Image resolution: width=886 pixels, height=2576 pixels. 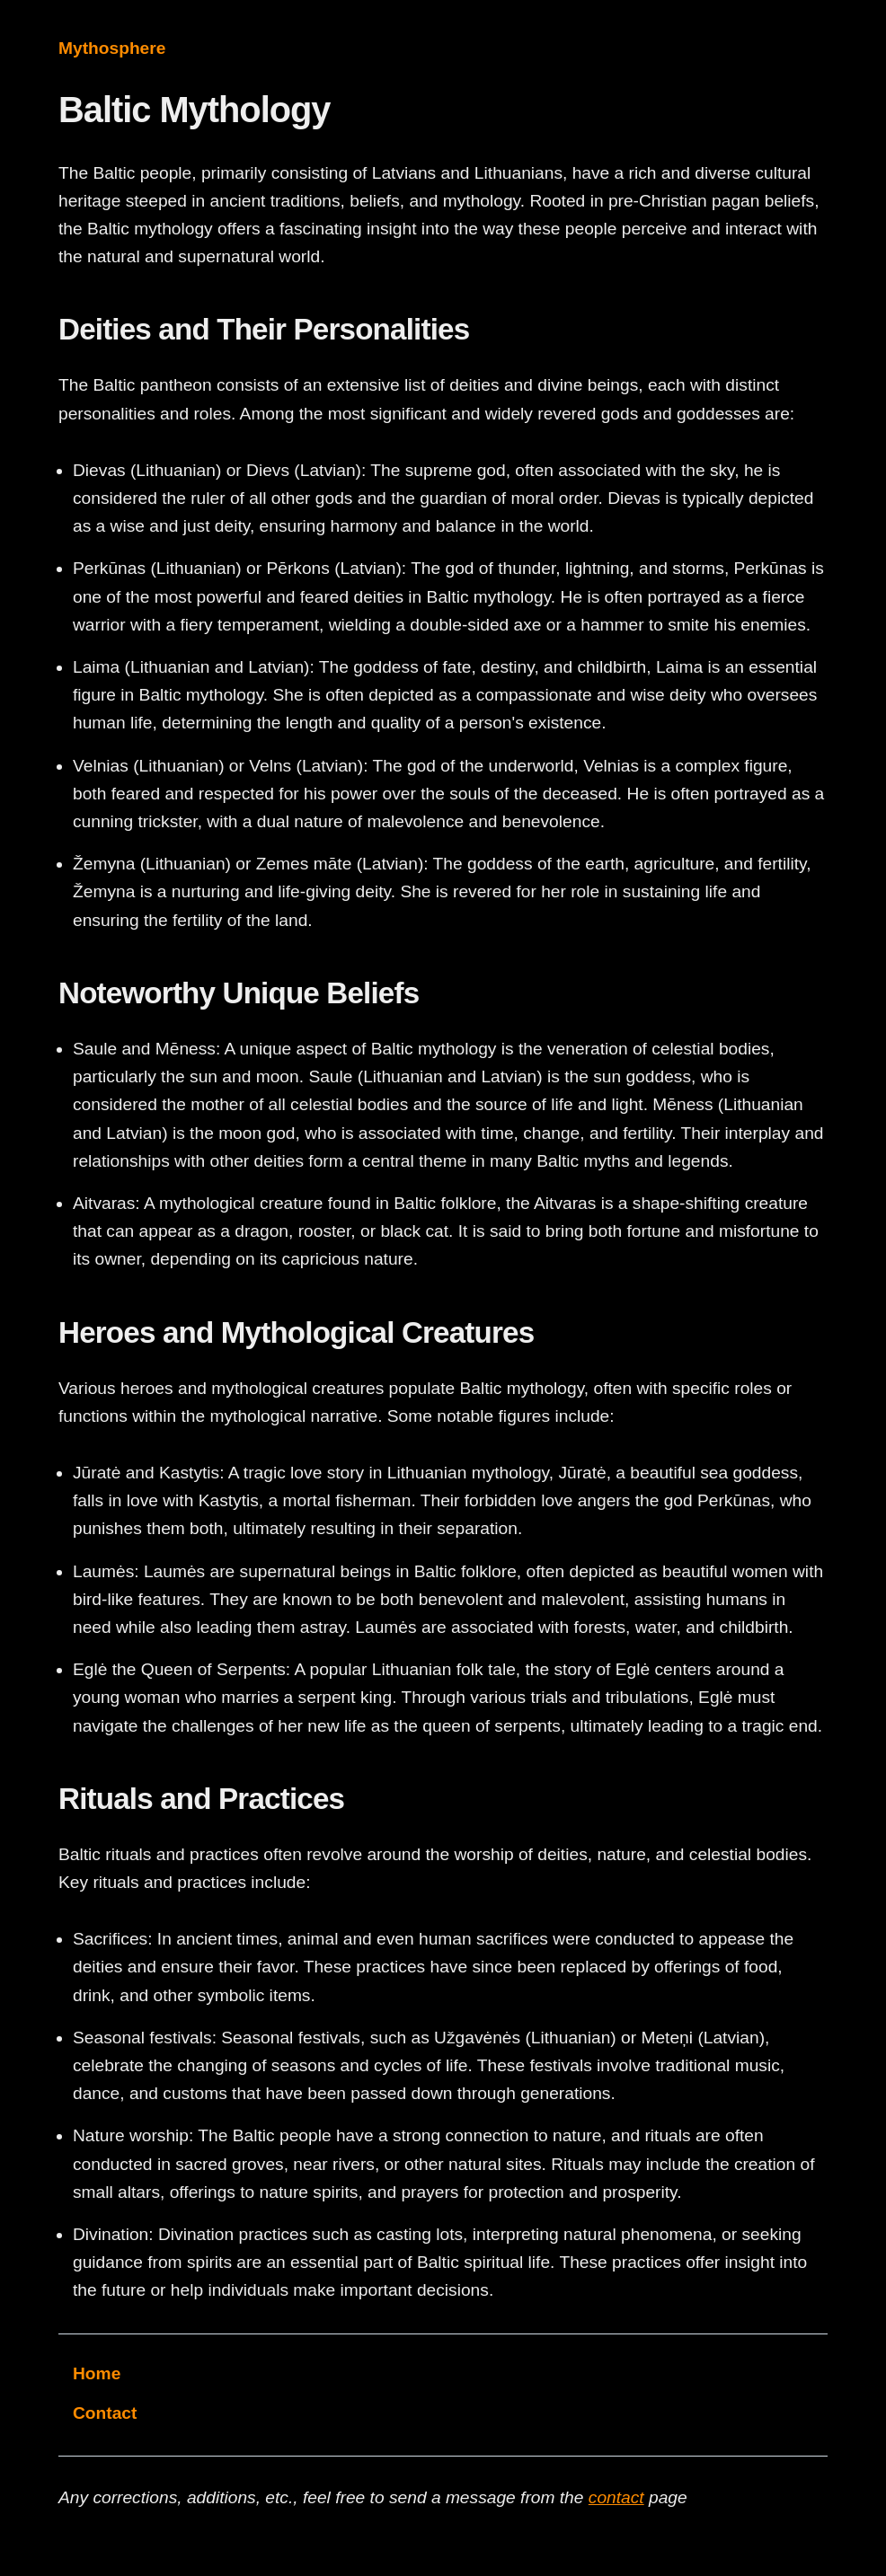 What do you see at coordinates (111, 48) in the screenshot?
I see `Mythosphere` at bounding box center [111, 48].